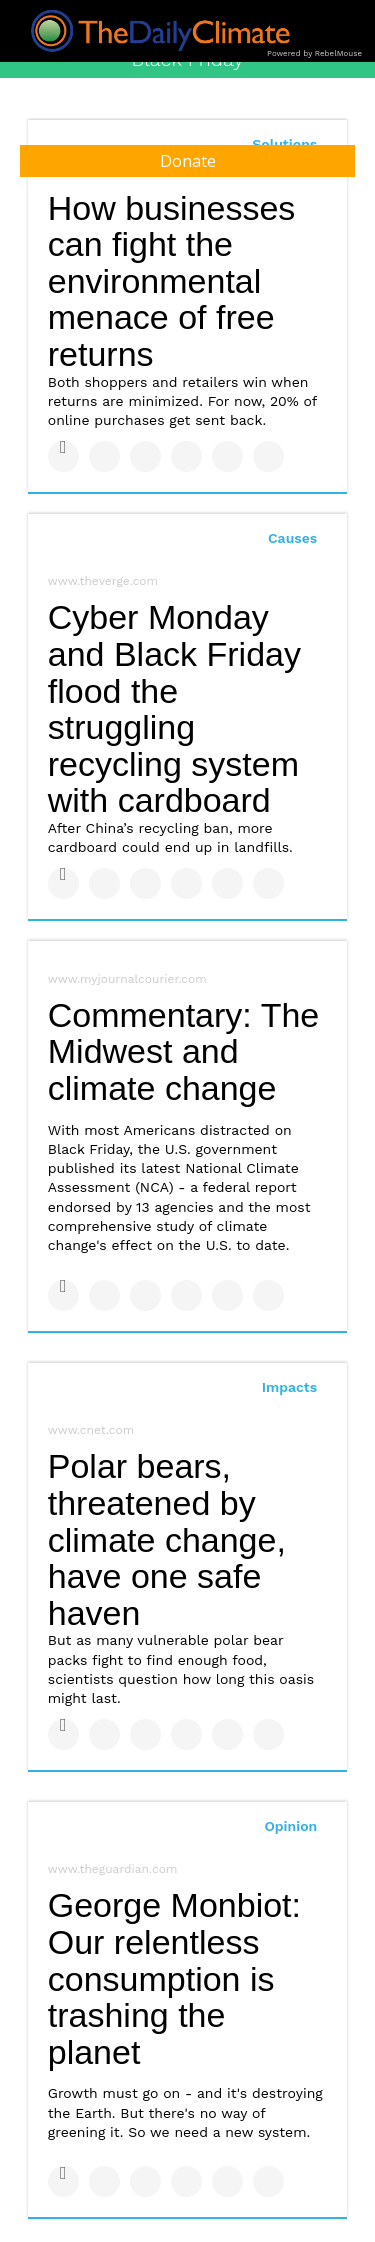 The height and width of the screenshot is (2242, 375). What do you see at coordinates (145, 456) in the screenshot?
I see `[Share on Linkedin]` at bounding box center [145, 456].